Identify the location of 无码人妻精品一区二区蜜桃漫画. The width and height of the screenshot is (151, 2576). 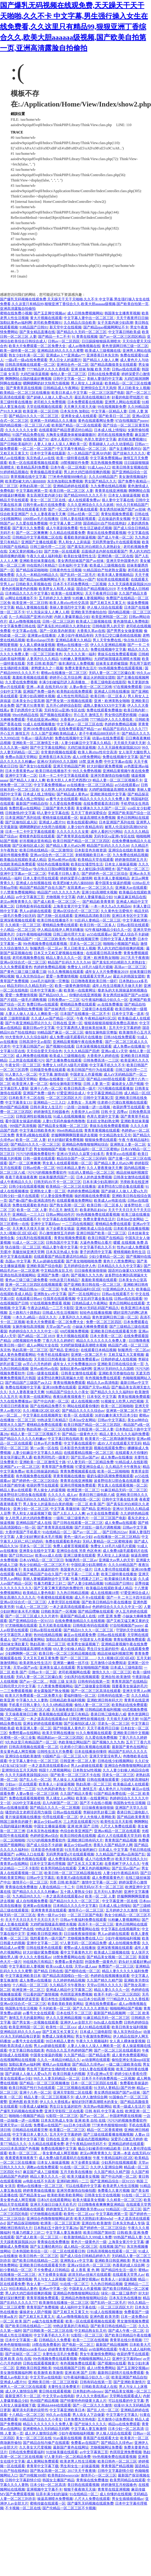
(107, 1541).